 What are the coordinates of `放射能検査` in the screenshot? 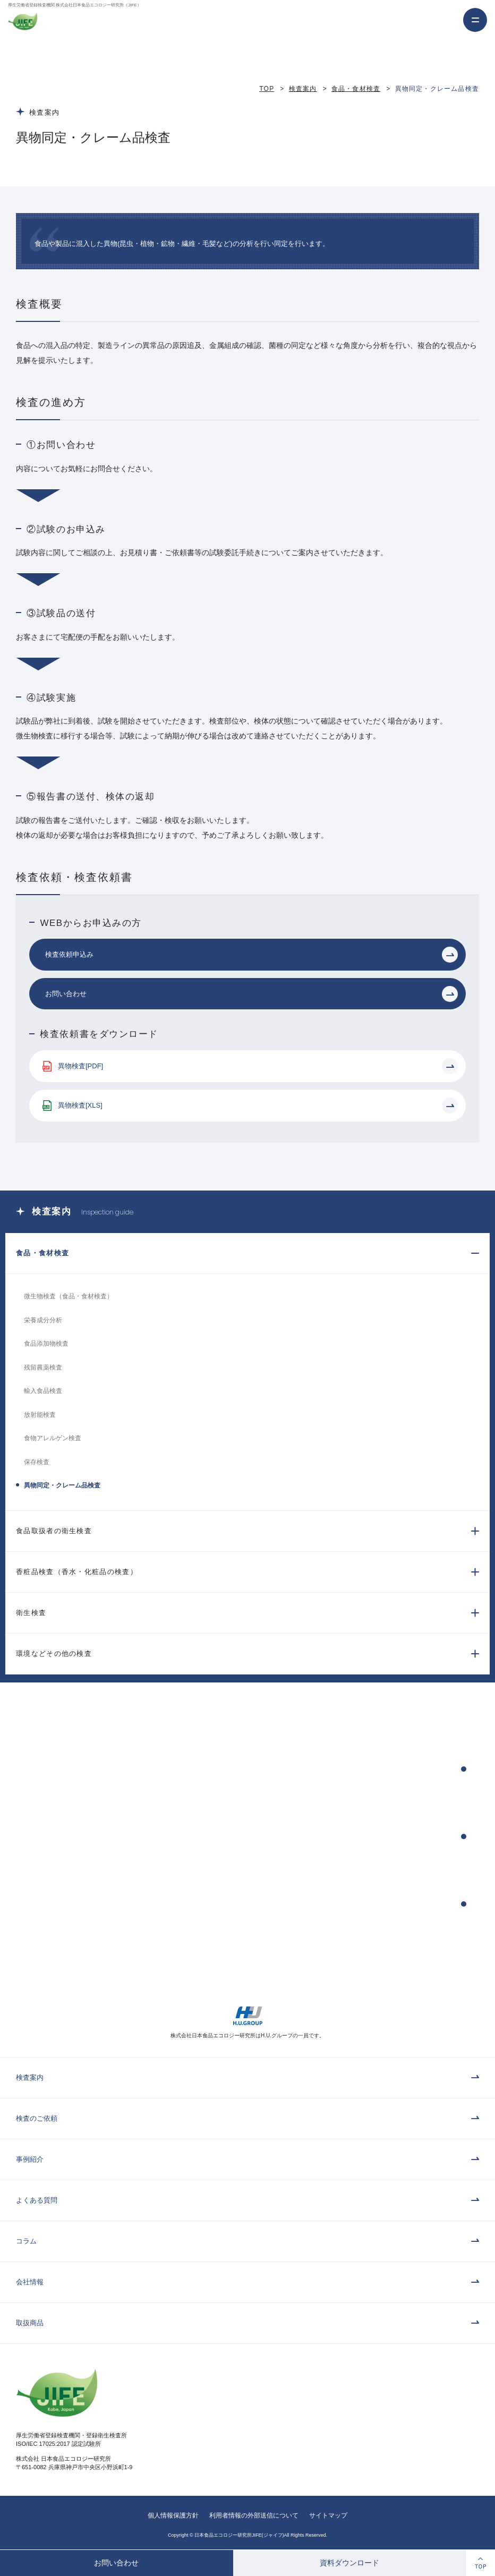 It's located at (40, 1414).